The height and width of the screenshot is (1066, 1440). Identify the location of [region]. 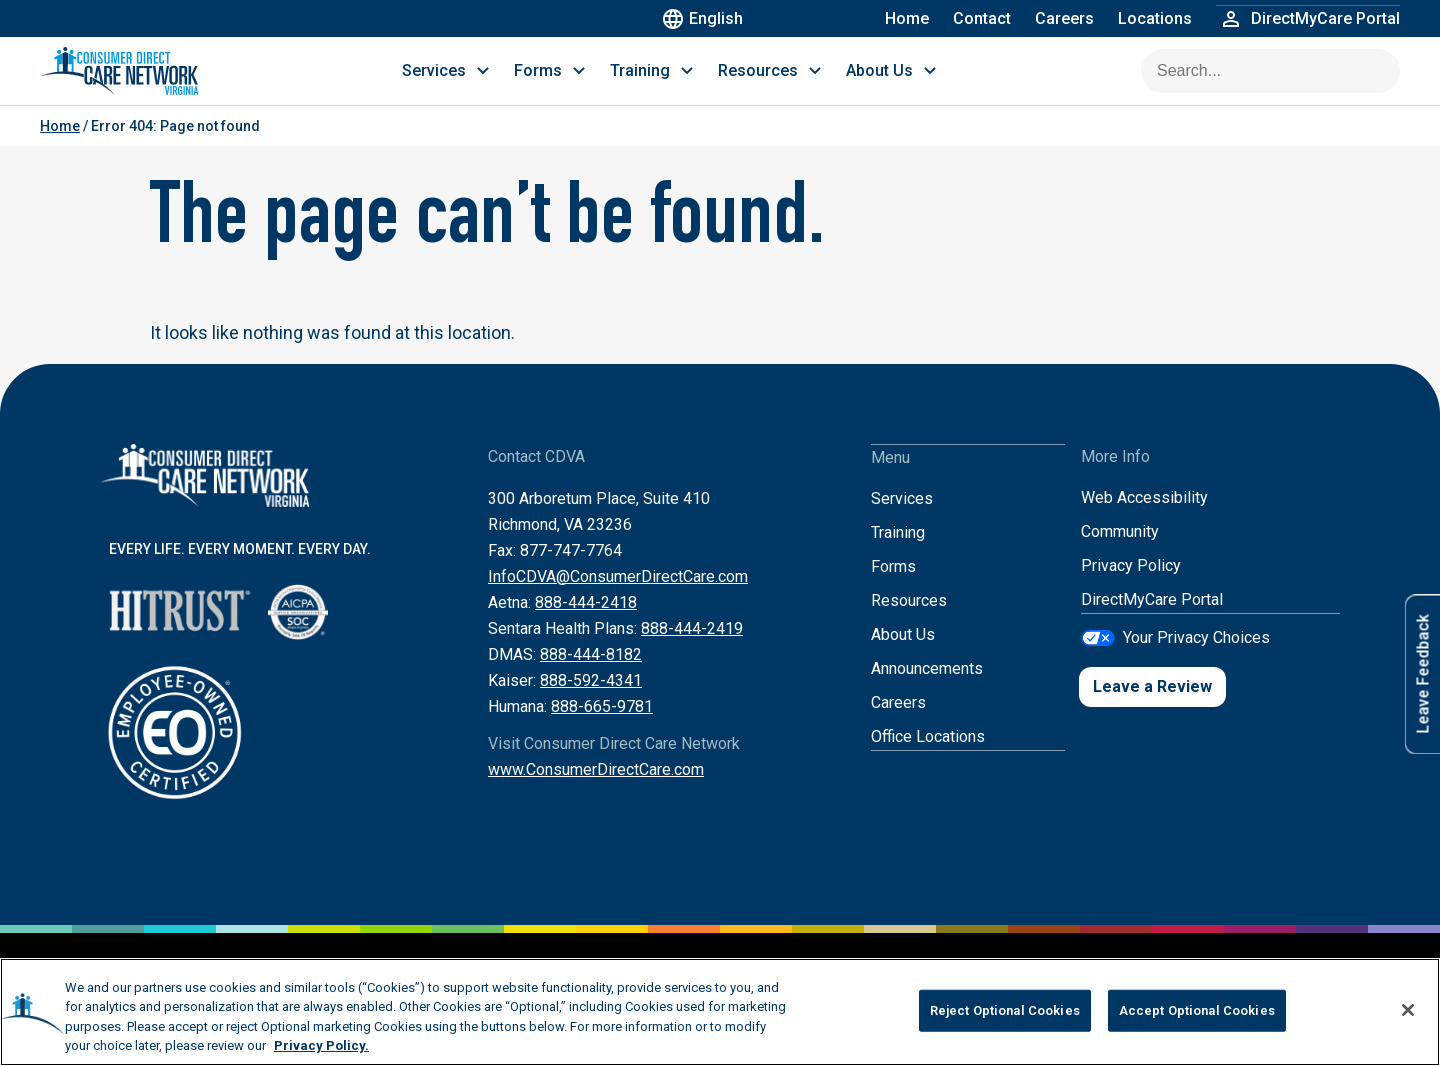
(720, 1012).